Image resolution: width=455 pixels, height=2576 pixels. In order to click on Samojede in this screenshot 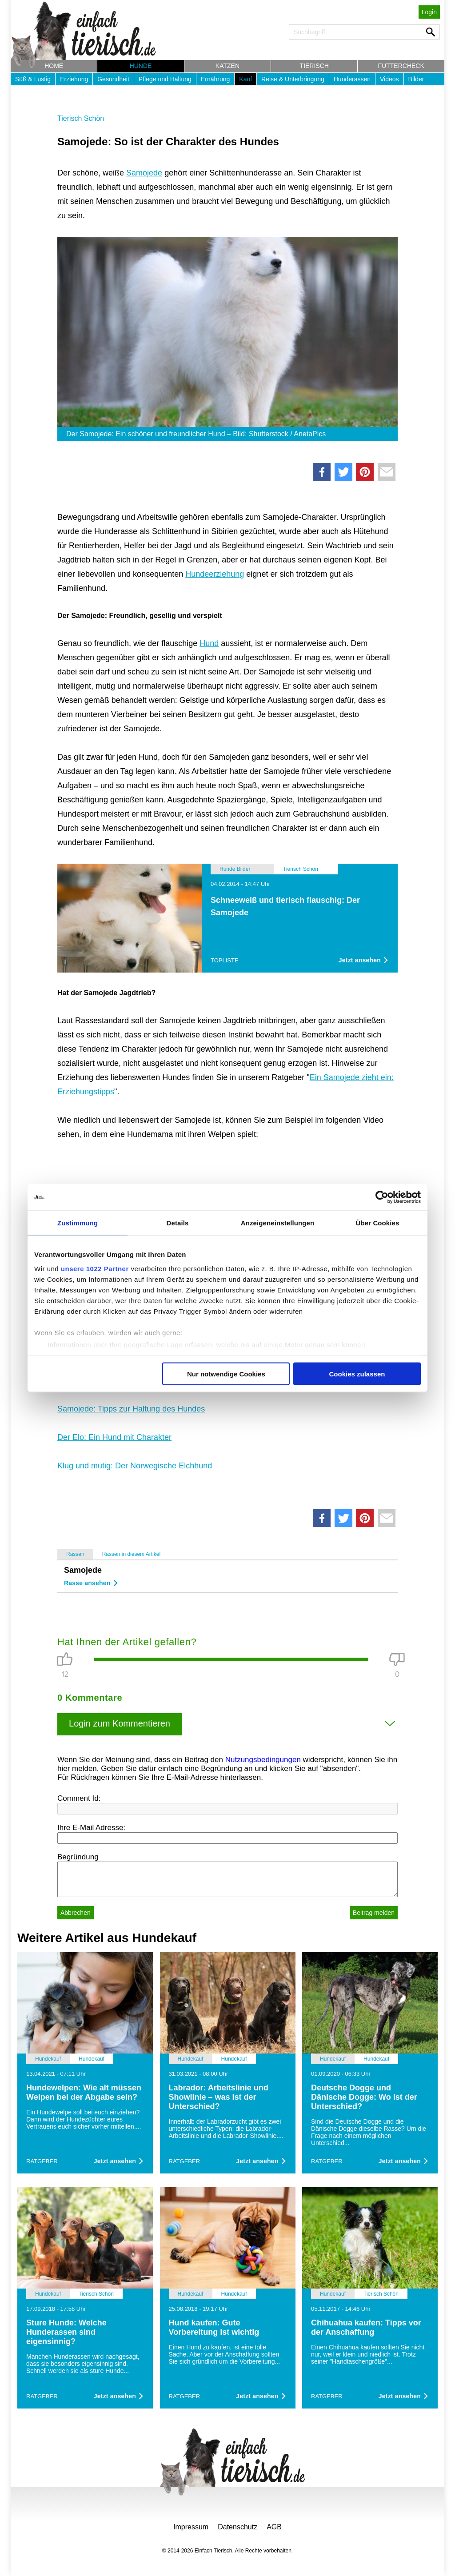, I will do `click(144, 172)`.